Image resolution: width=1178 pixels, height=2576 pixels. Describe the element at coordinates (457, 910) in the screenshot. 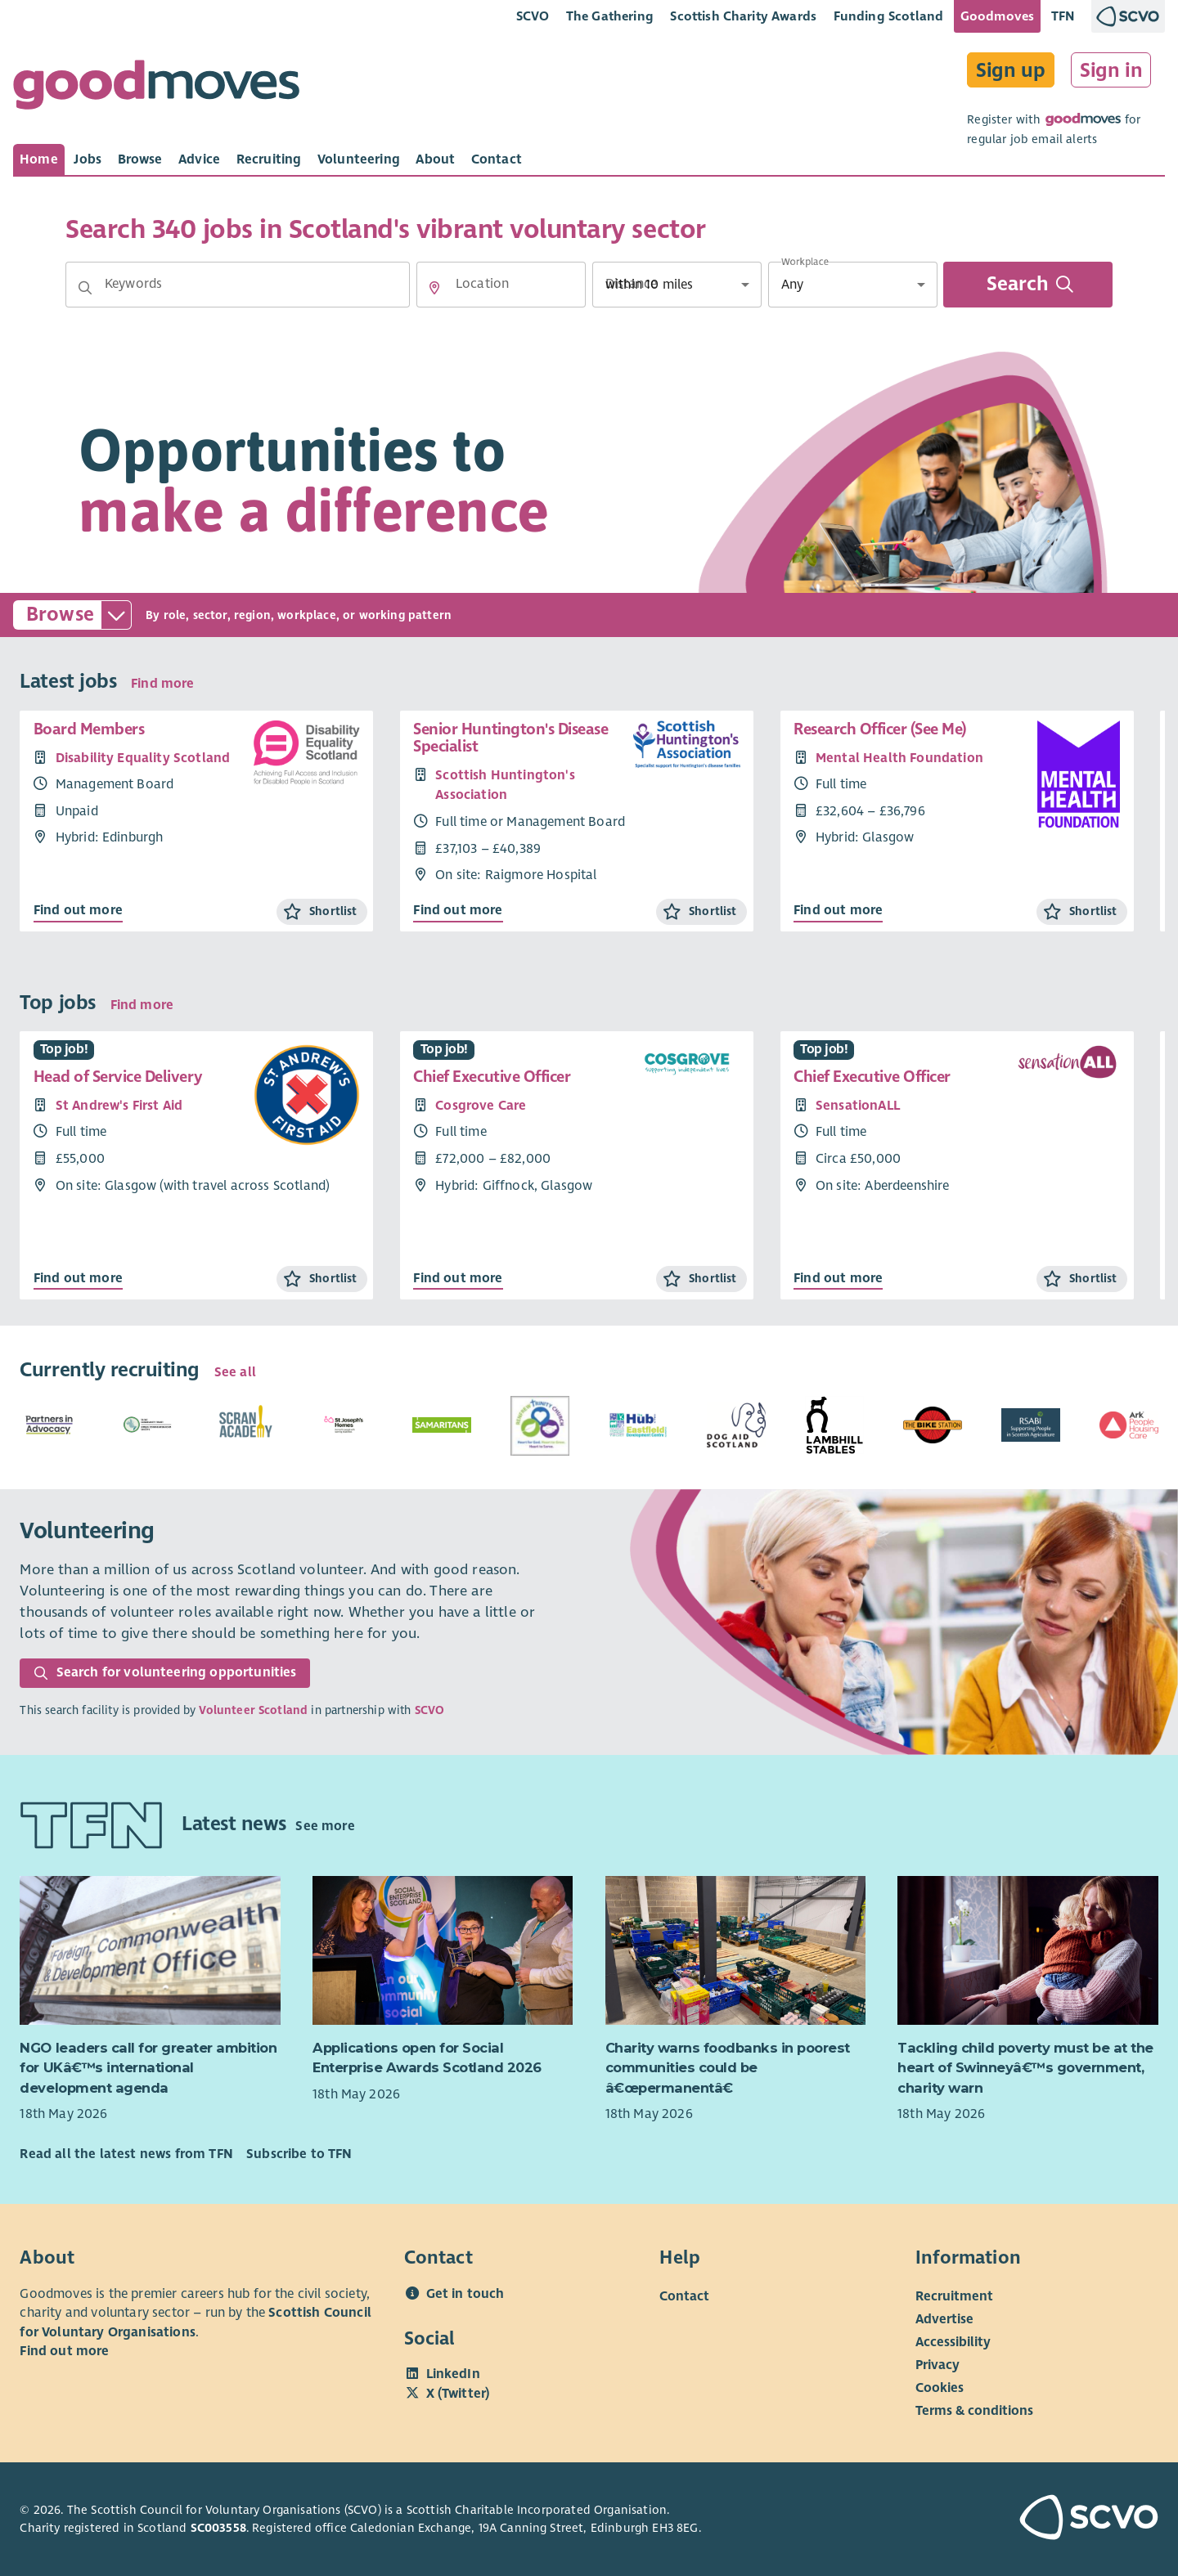

I see `Find out more [Find out more about Senior Huntington's Disease Specialist]` at that location.